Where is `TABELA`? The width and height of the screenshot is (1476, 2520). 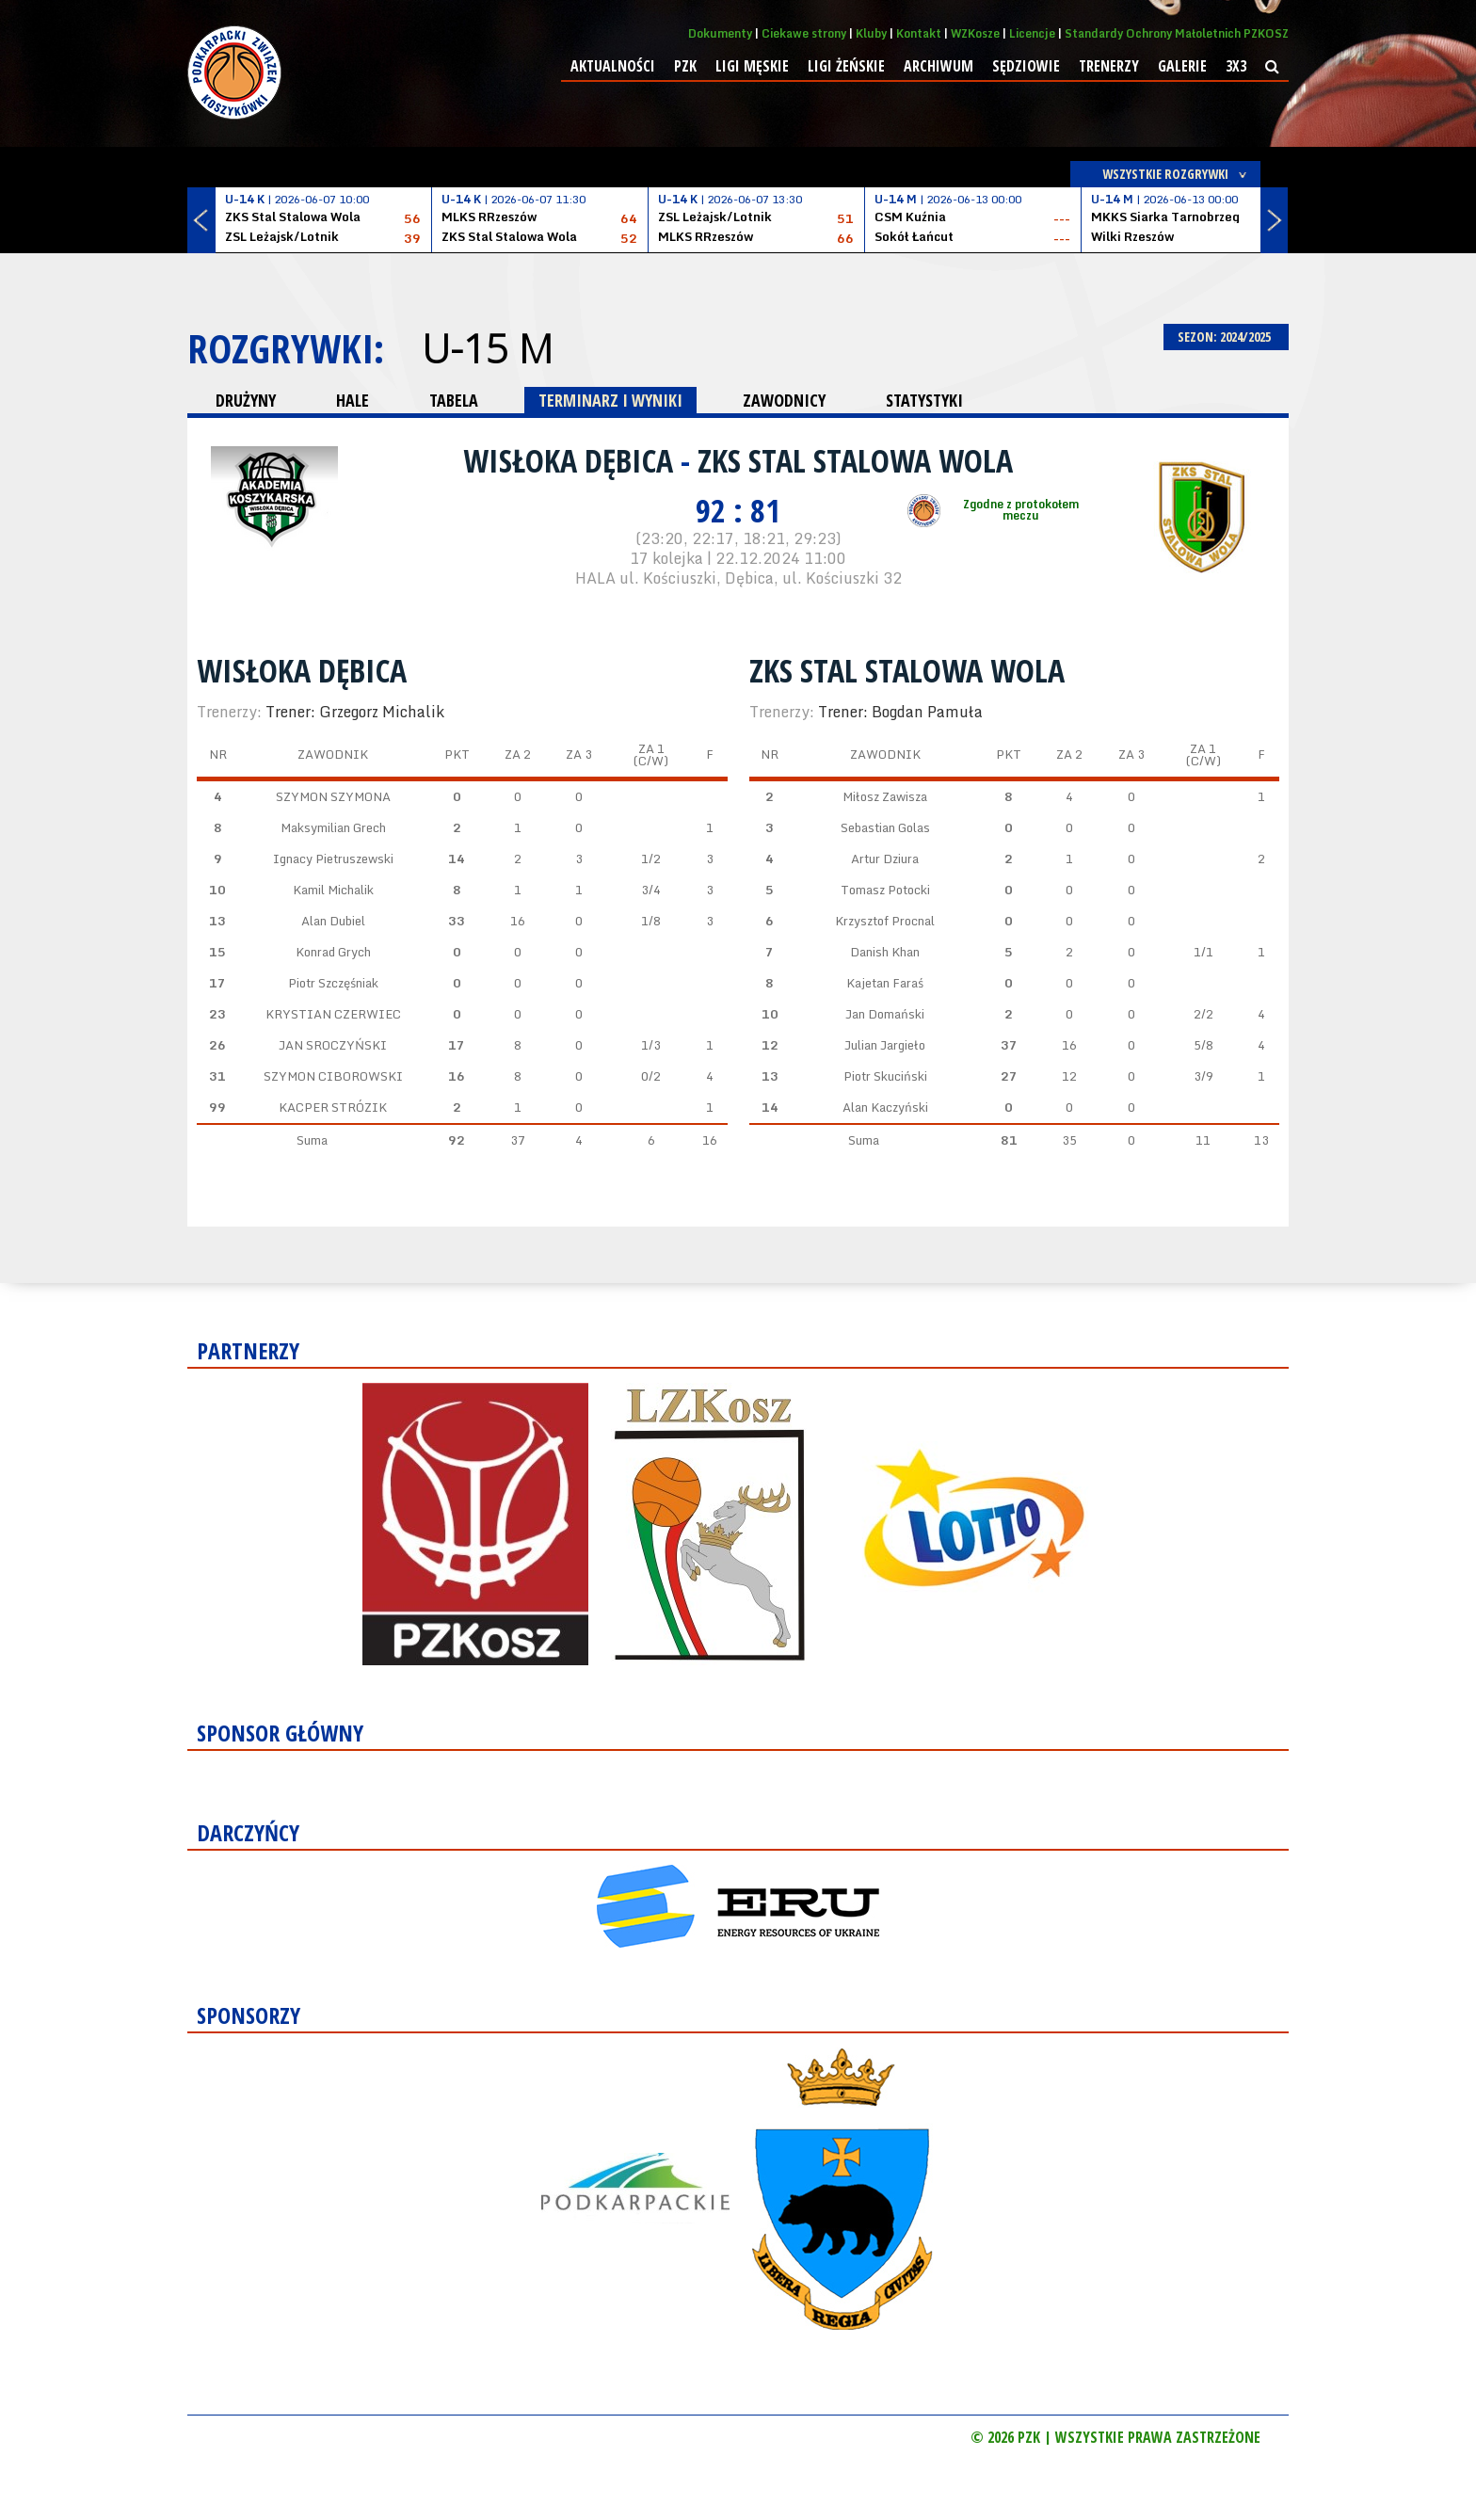
TABELA is located at coordinates (453, 400).